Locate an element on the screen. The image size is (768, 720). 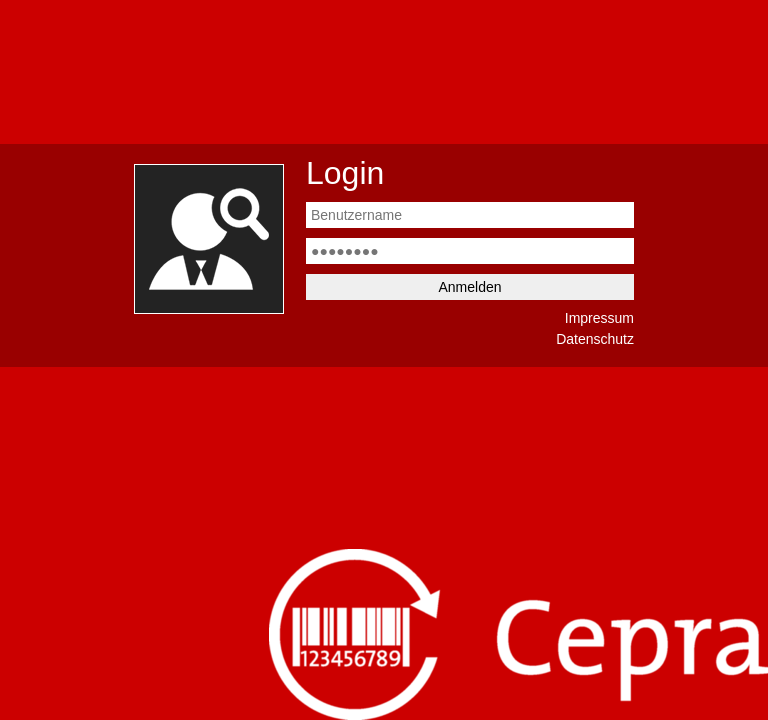
Impressum is located at coordinates (599, 318).